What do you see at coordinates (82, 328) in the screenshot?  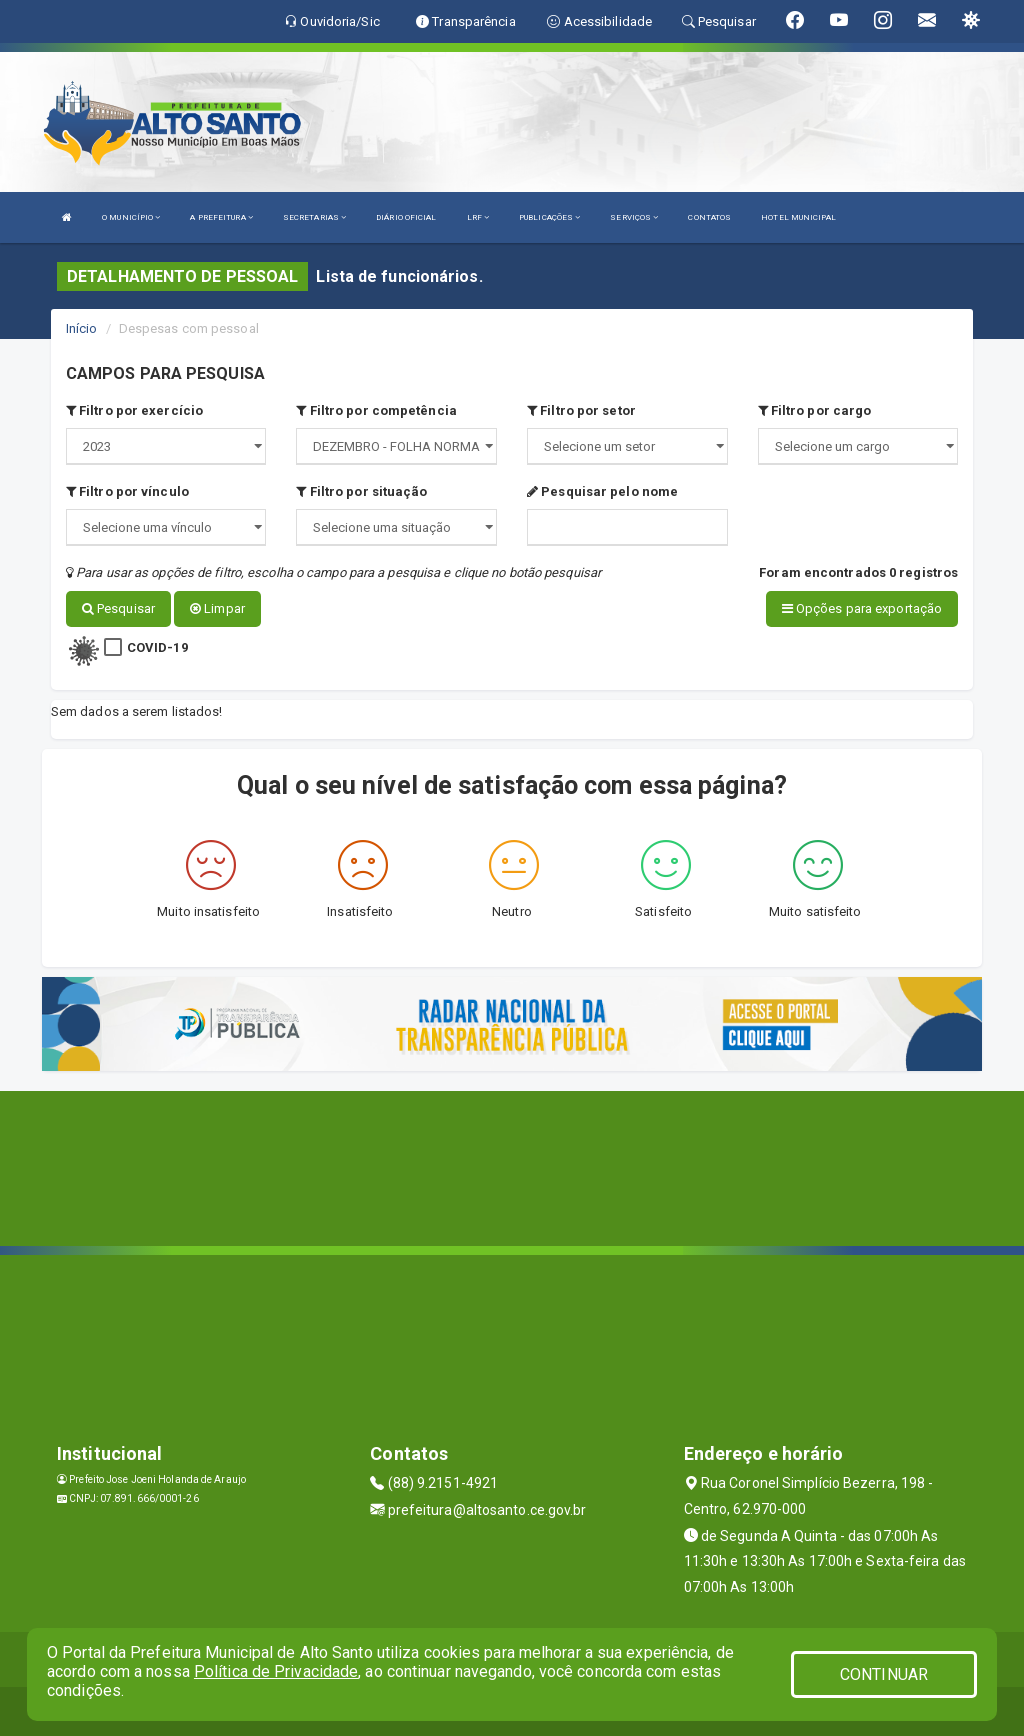 I see `Início` at bounding box center [82, 328].